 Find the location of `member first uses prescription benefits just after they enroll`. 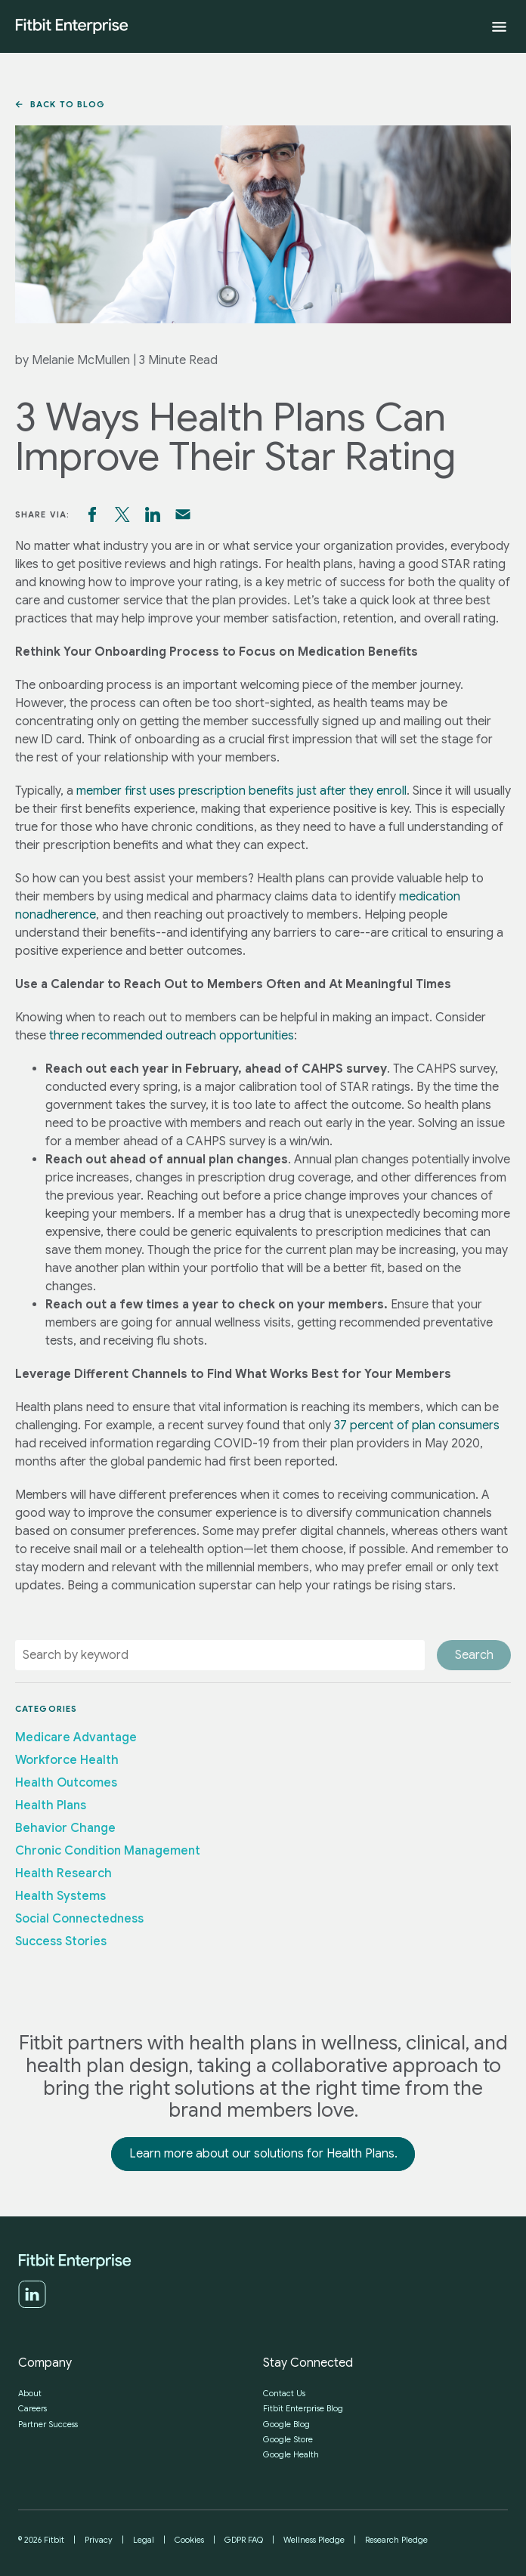

member first uses prescription benefits just after they enroll is located at coordinates (241, 790).